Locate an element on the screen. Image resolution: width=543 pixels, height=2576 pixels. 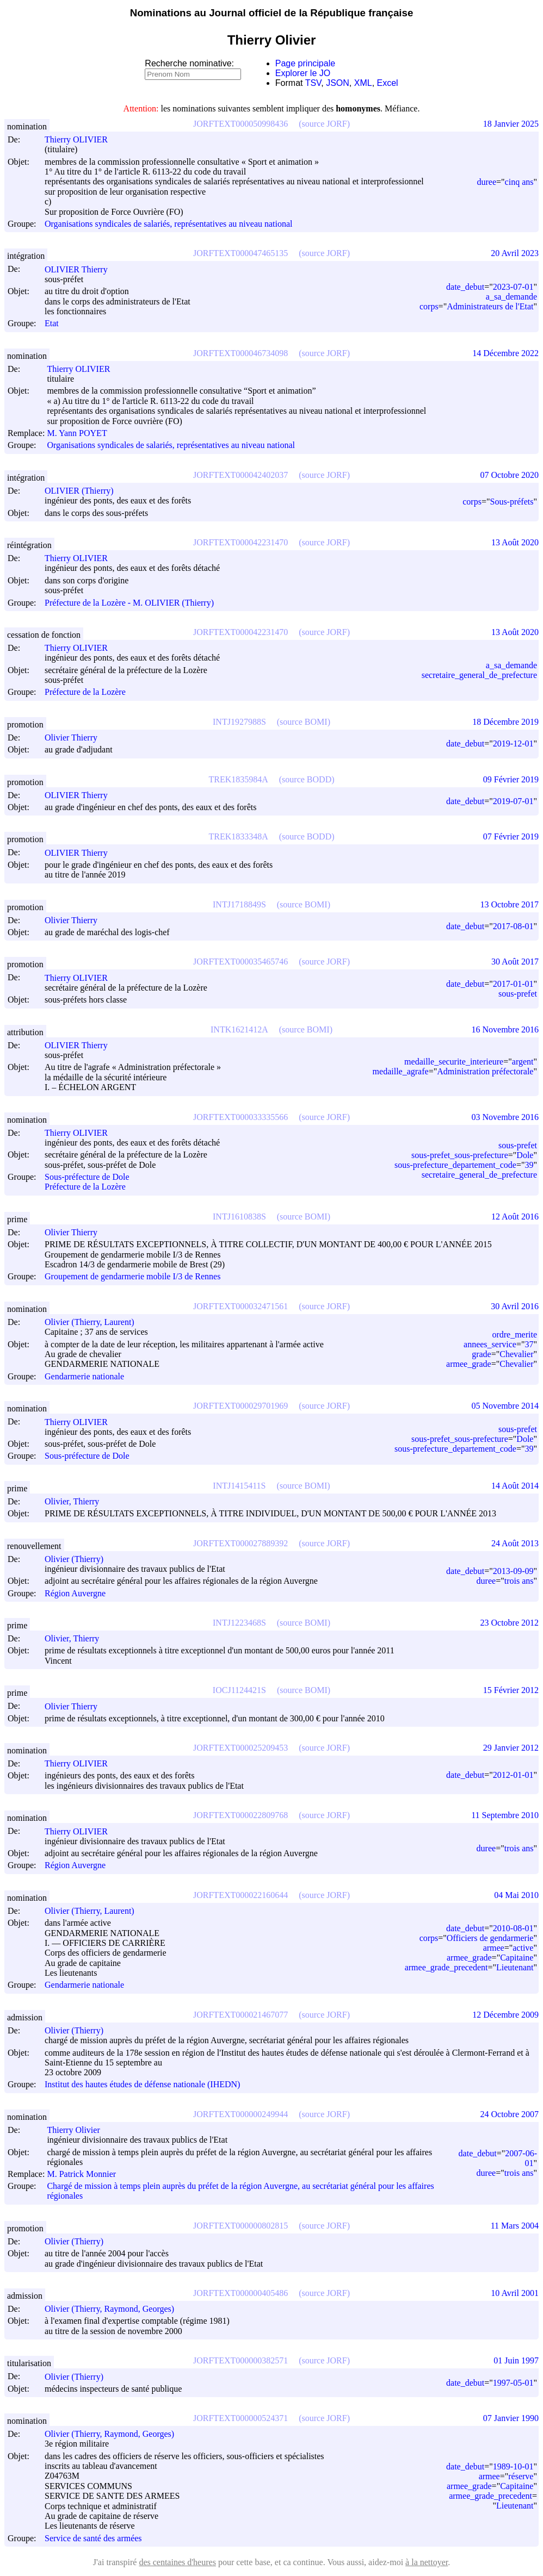
date_debut is located at coordinates (465, 286).